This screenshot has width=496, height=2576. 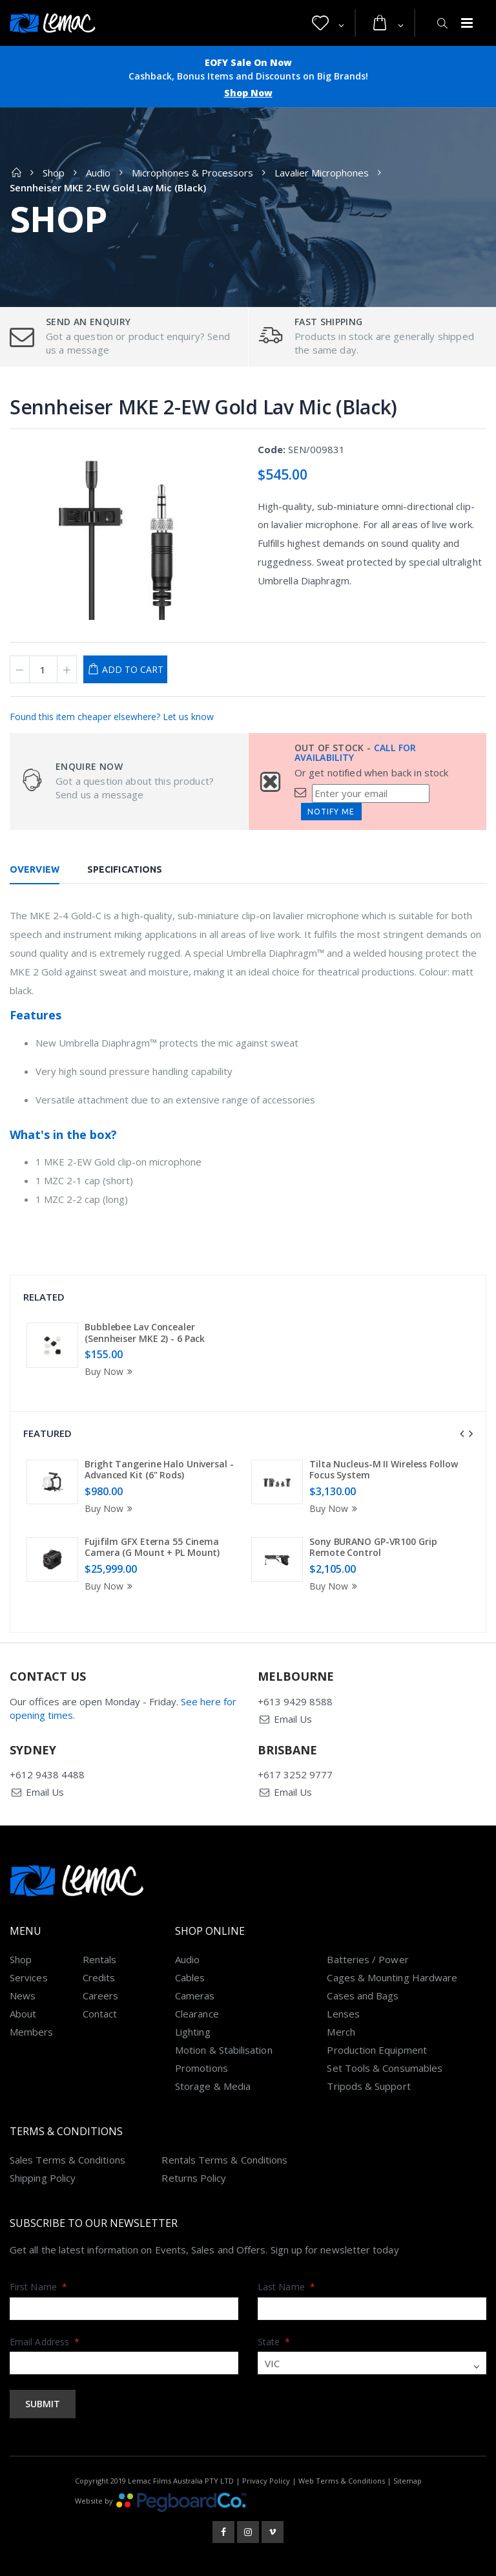 I want to click on Notify Me, so click(x=331, y=811).